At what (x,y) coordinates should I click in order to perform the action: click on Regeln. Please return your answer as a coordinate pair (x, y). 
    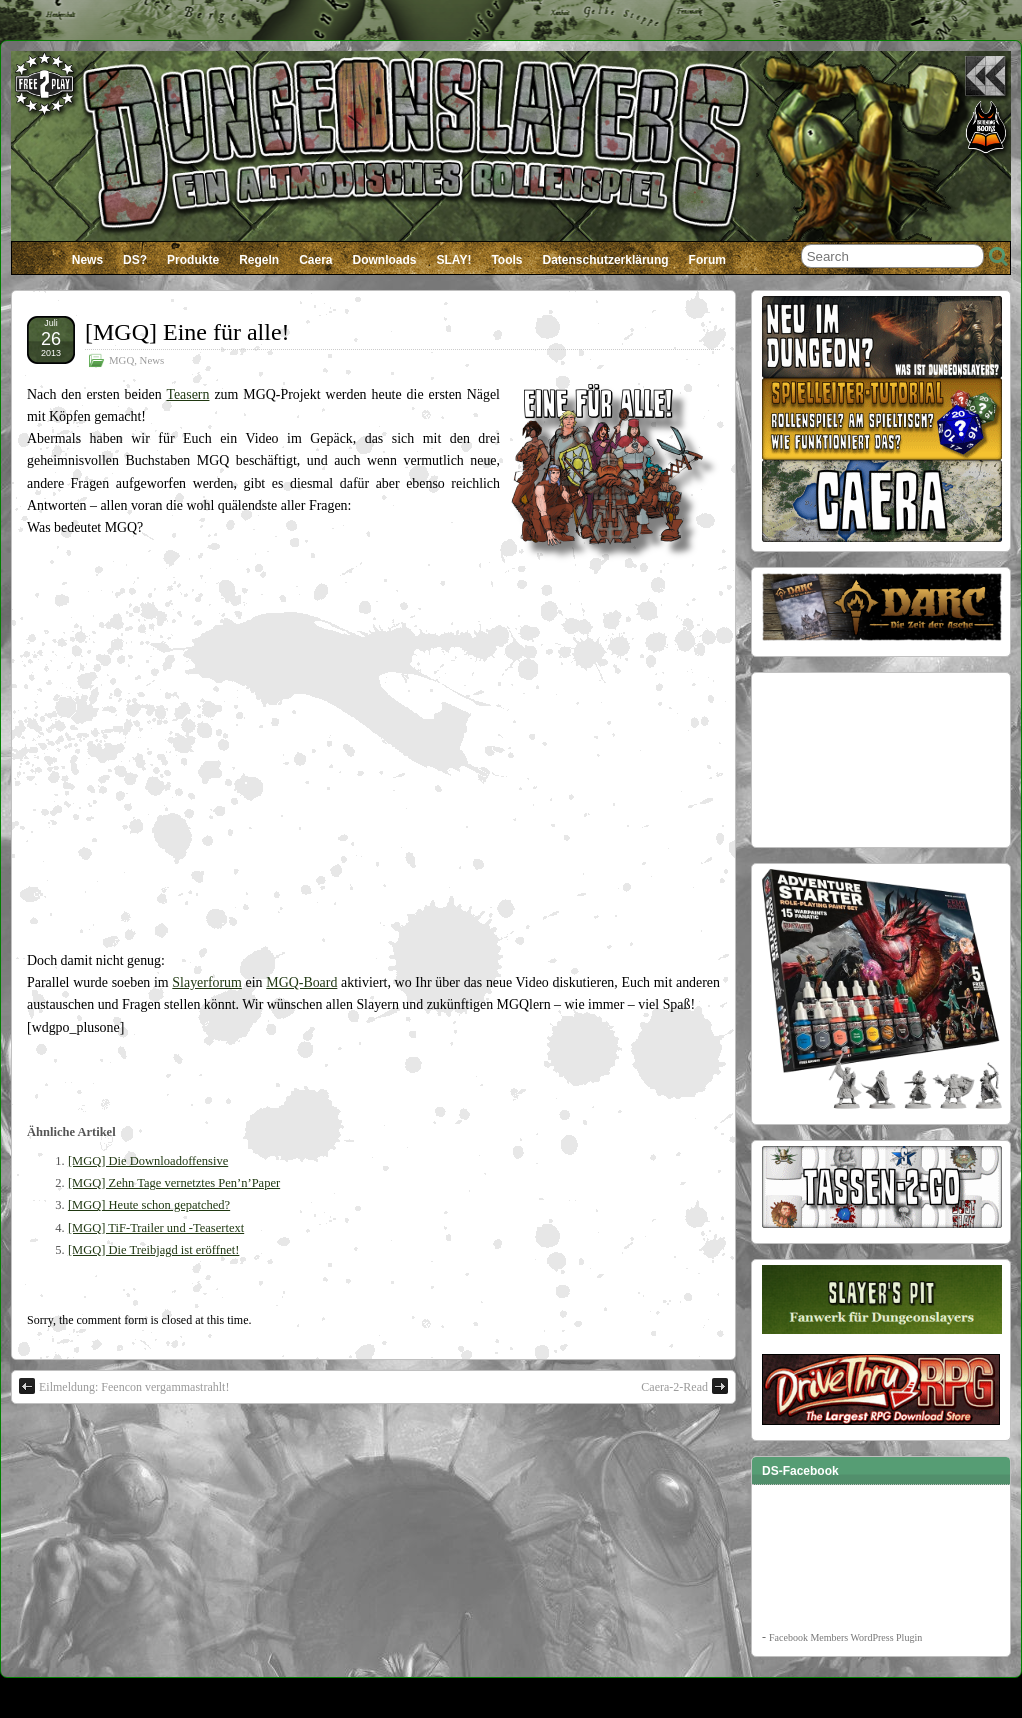
    Looking at the image, I should click on (259, 260).